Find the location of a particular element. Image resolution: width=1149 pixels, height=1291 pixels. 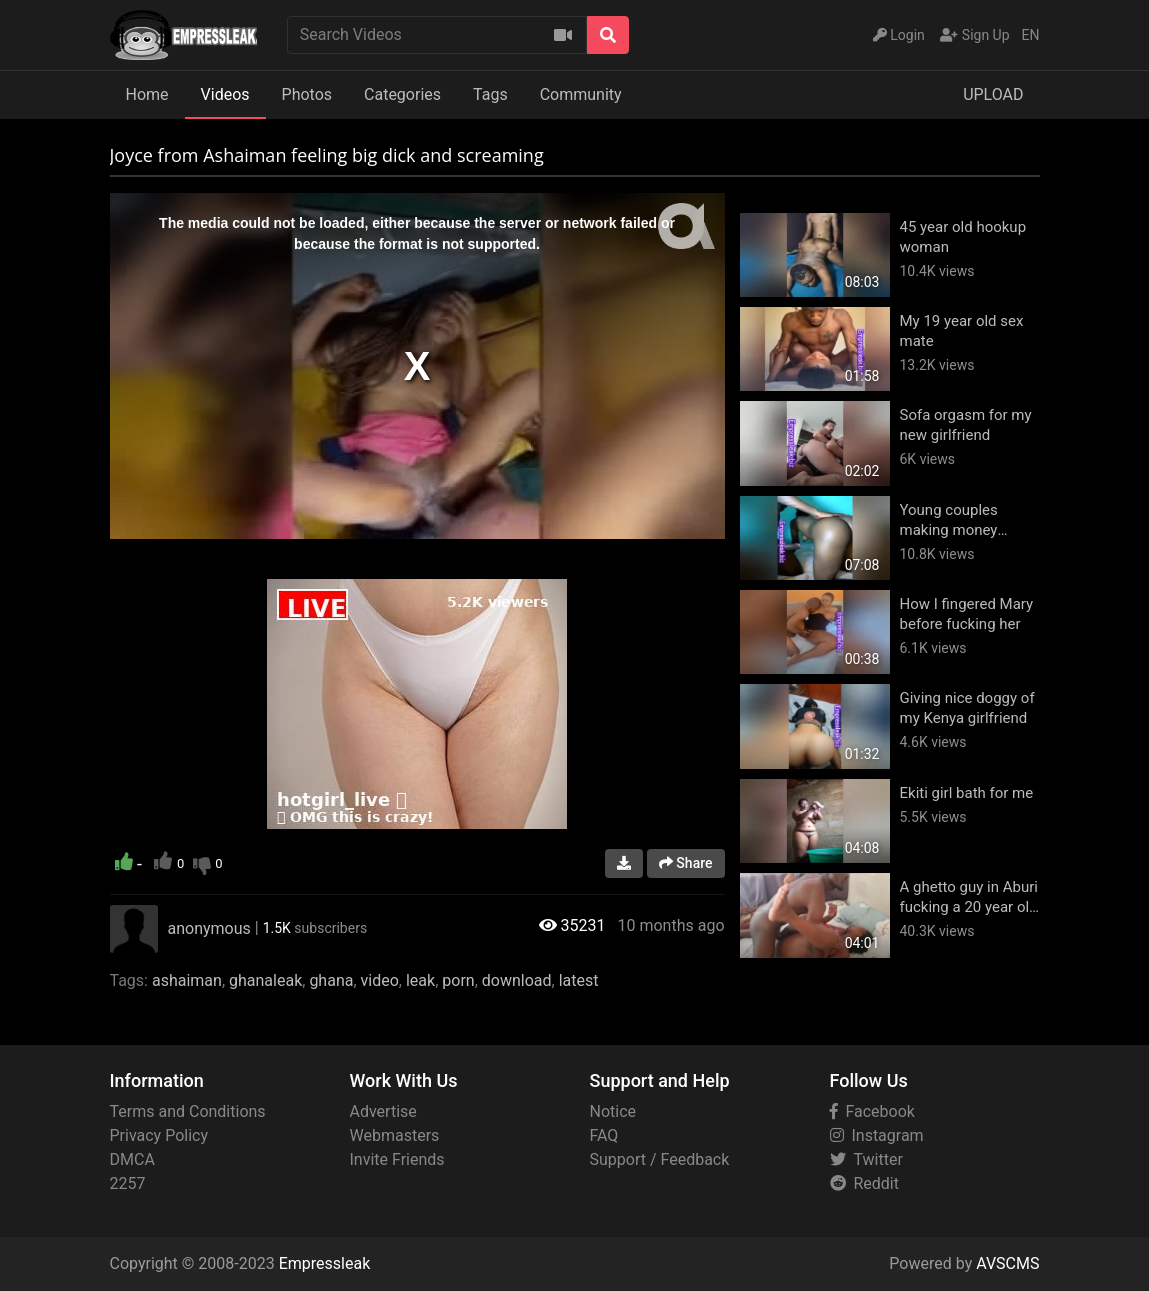

ashaiman is located at coordinates (187, 980).